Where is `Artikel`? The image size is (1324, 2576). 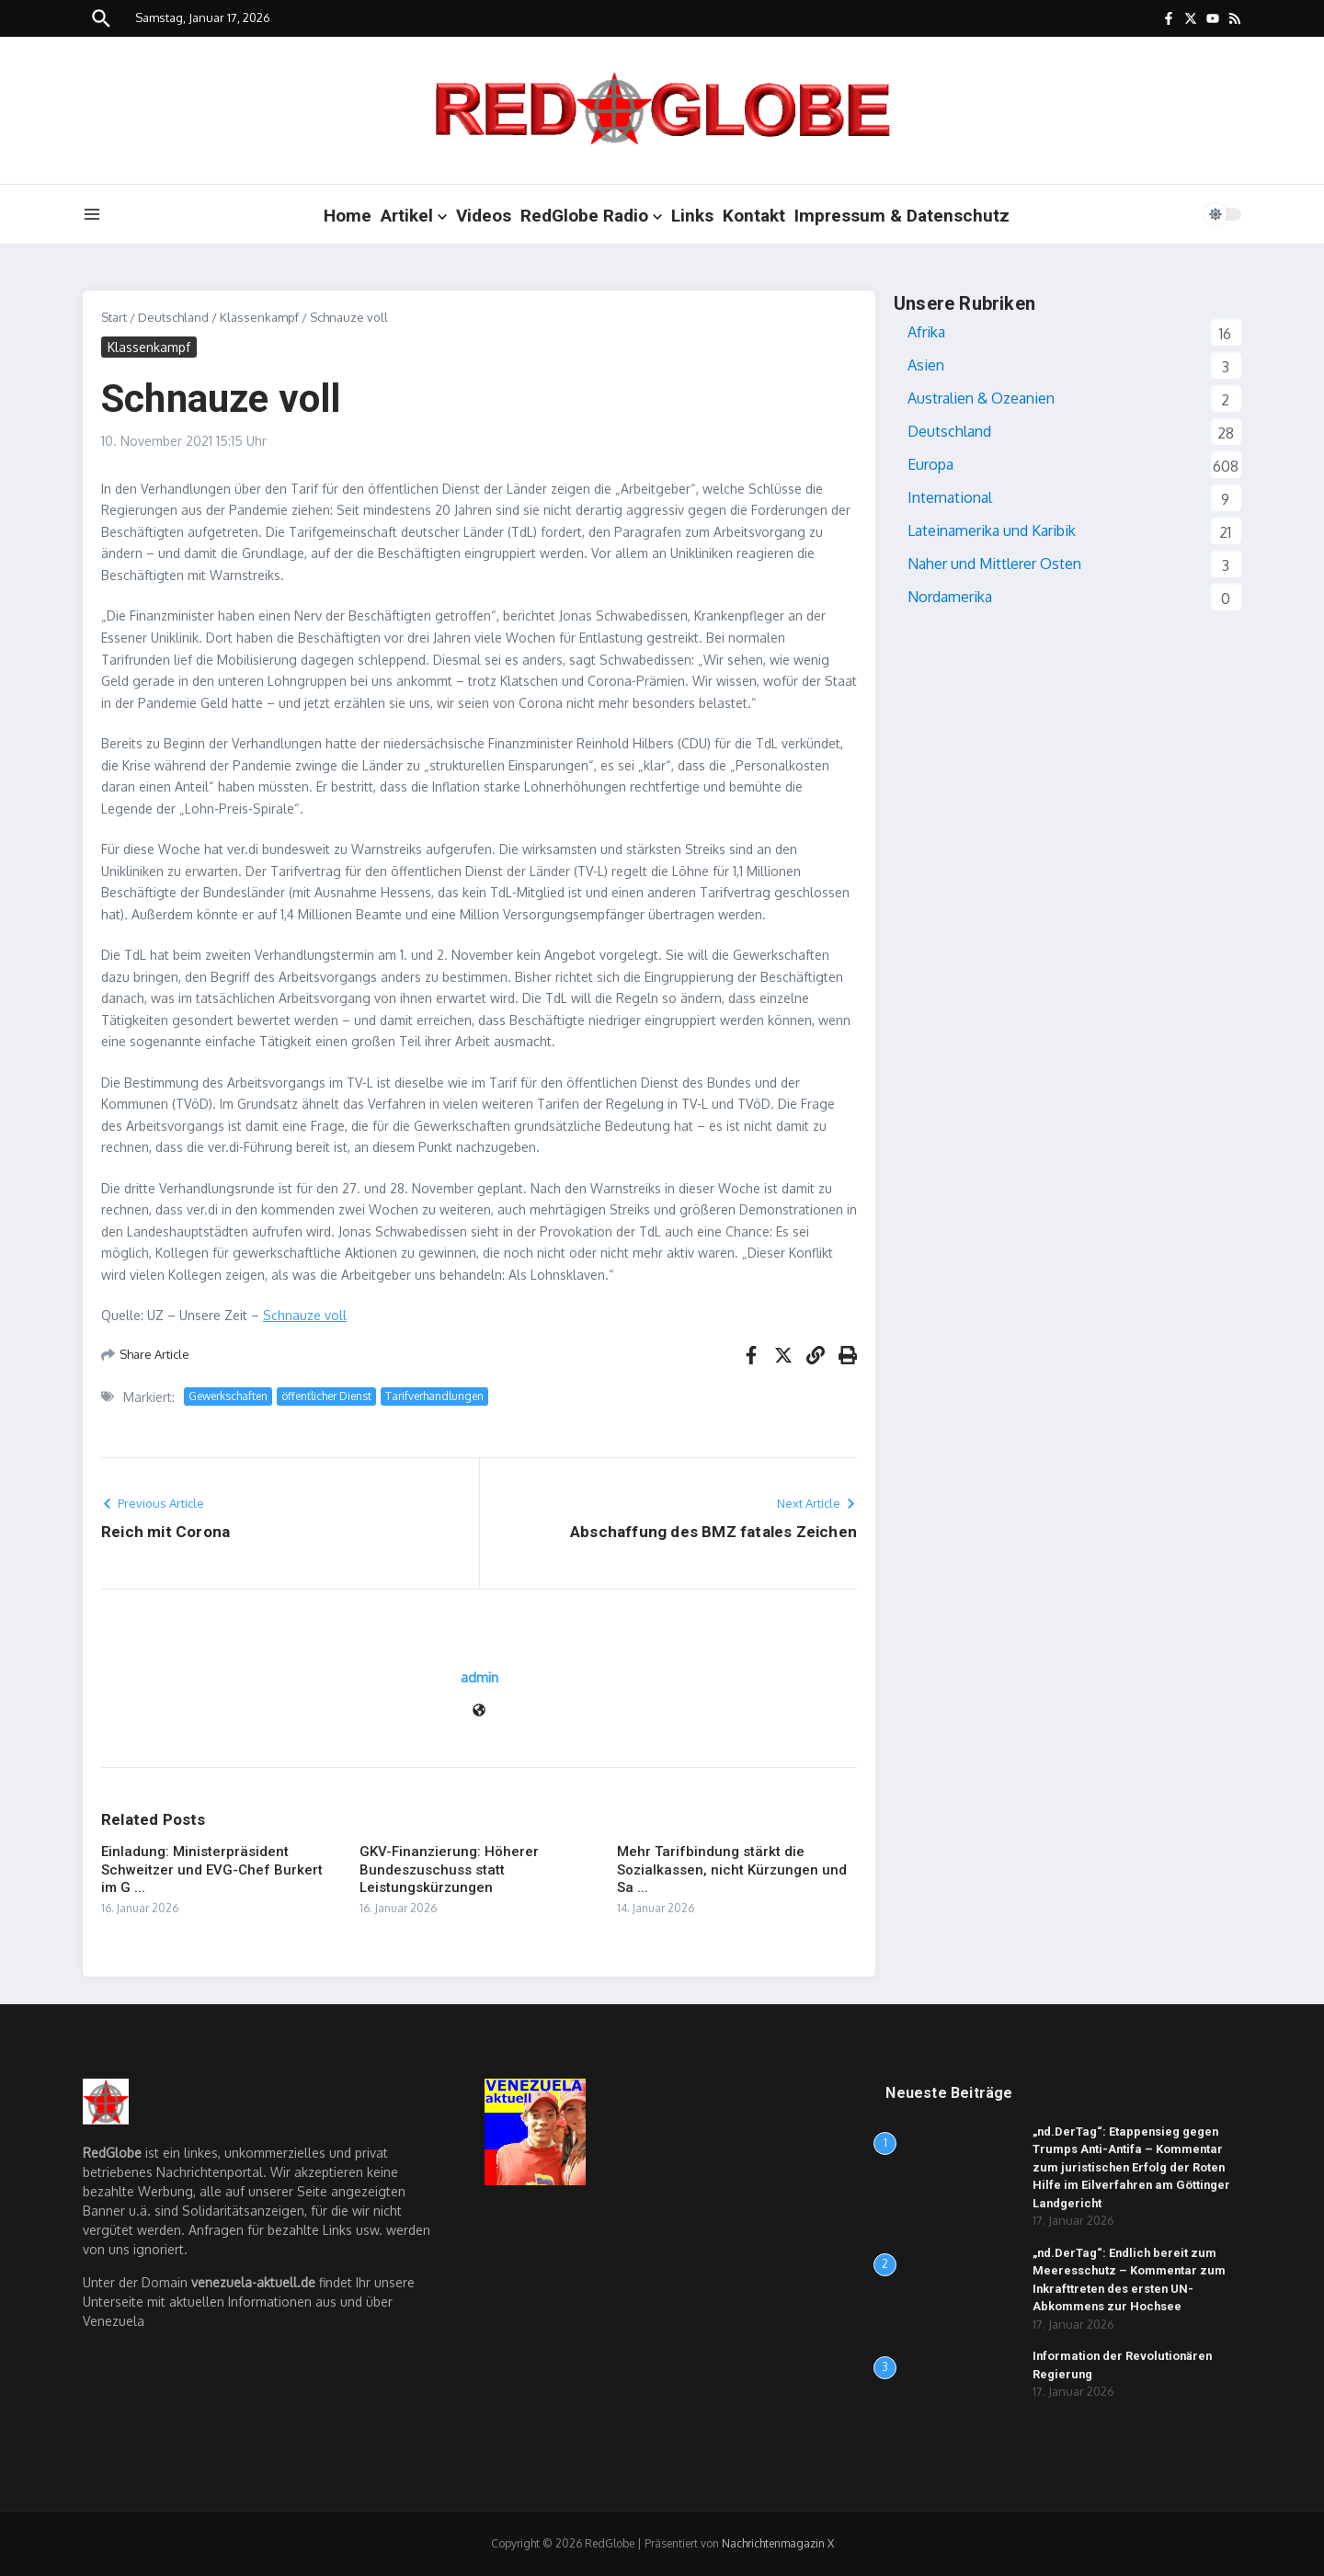
Artikel is located at coordinates (414, 215).